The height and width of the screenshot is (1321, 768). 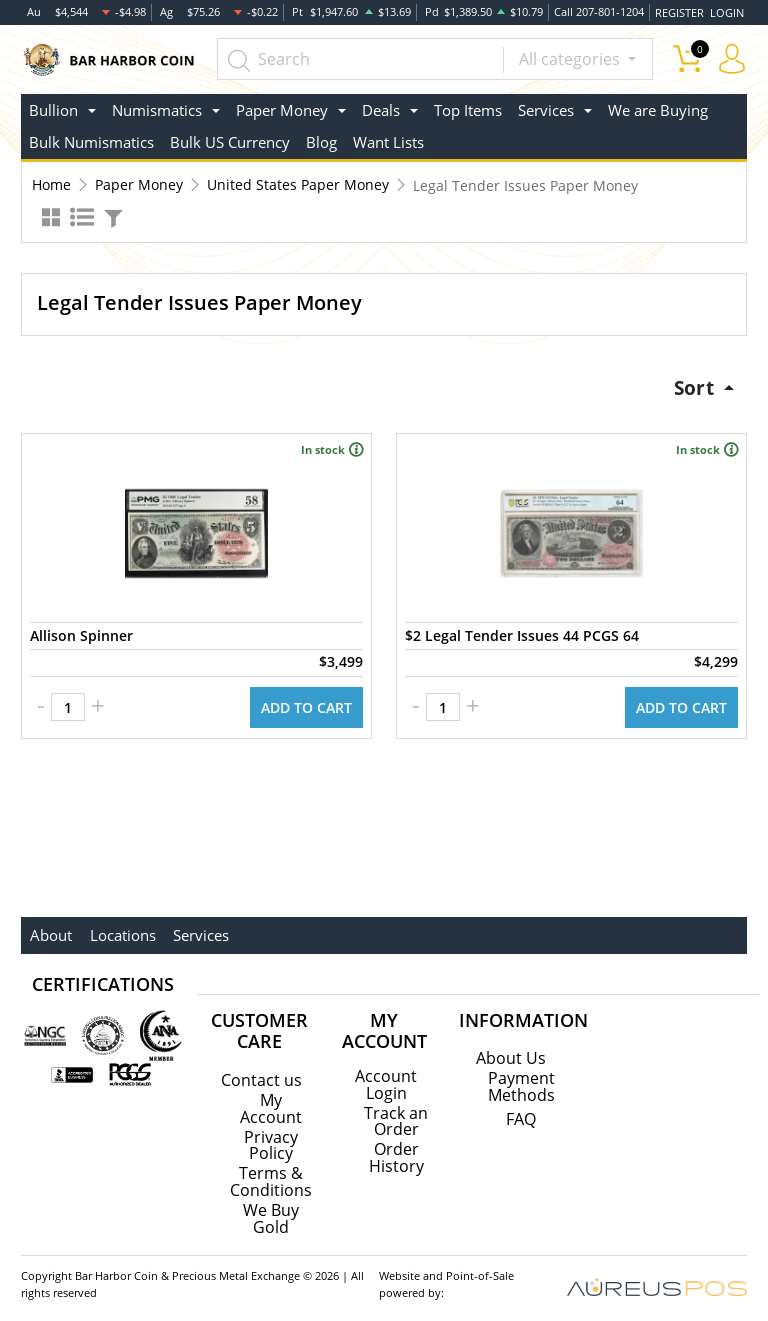 I want to click on Blog, so click(x=321, y=138).